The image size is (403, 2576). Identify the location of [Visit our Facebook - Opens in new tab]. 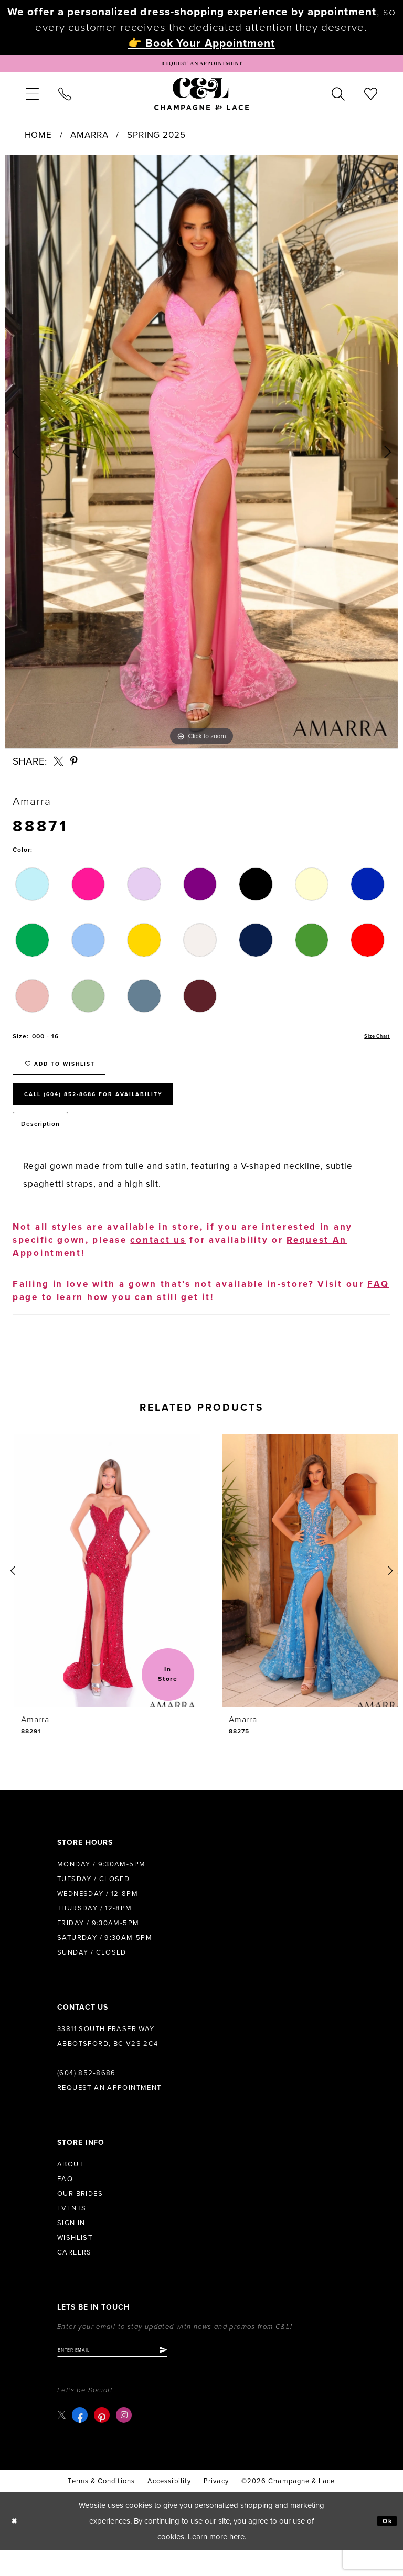
(82, 2441).